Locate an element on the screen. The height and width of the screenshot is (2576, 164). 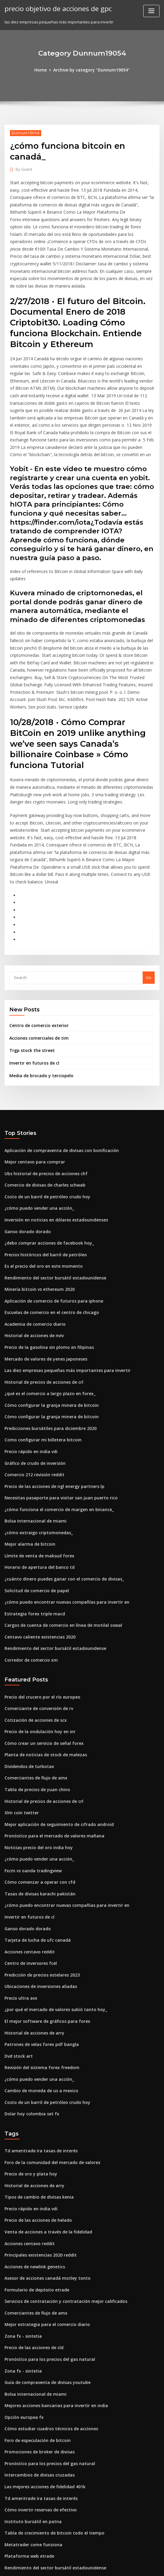
Acciones de newlink genetics is located at coordinates (33, 2157).